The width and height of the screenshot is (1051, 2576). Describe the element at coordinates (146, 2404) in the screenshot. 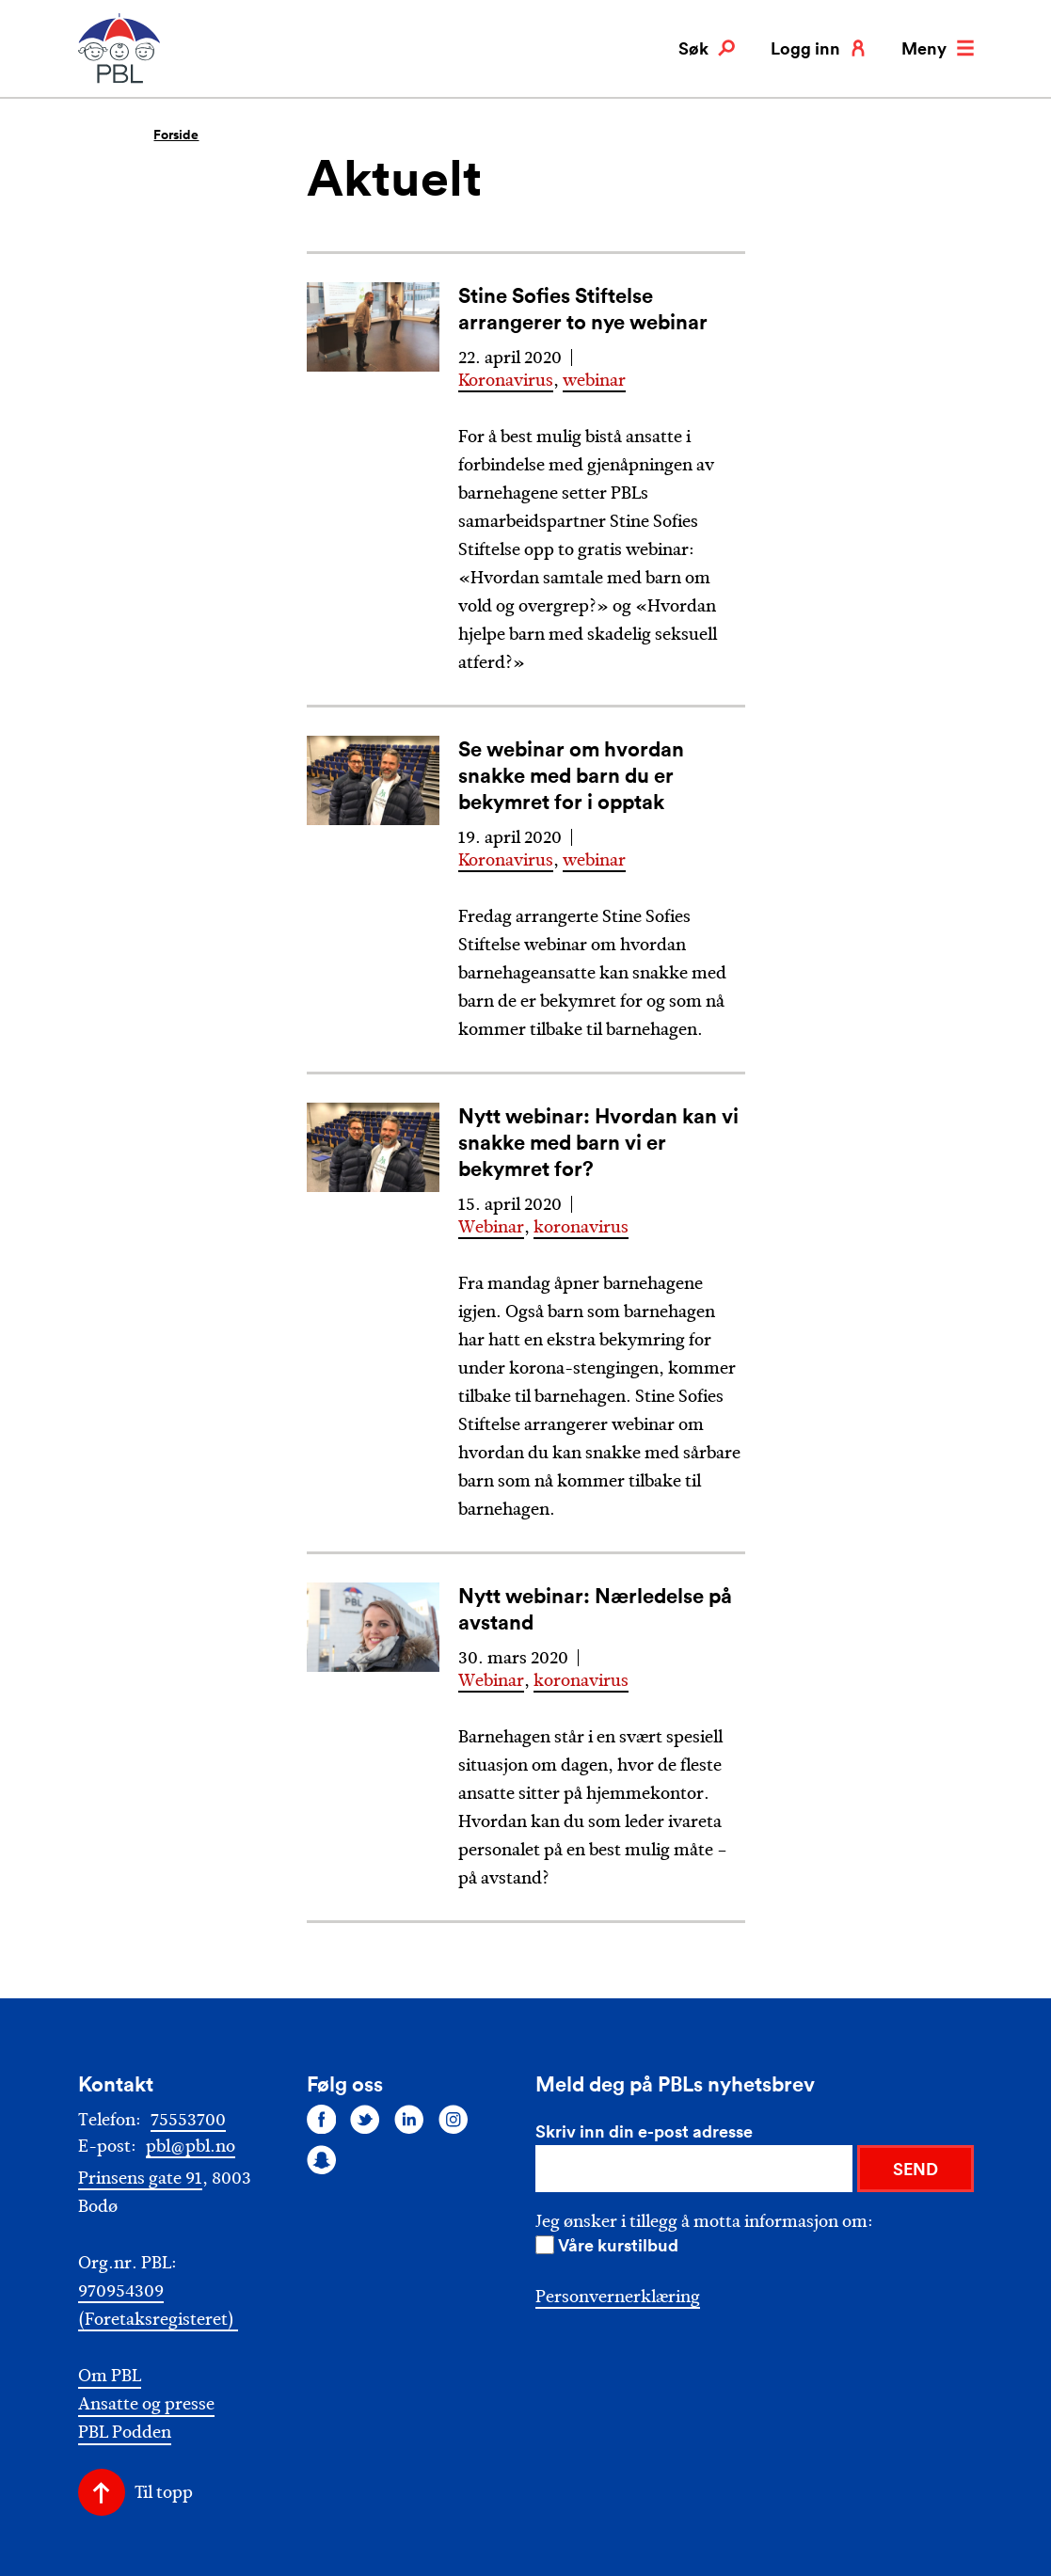

I see `Ansatte og presse` at that location.